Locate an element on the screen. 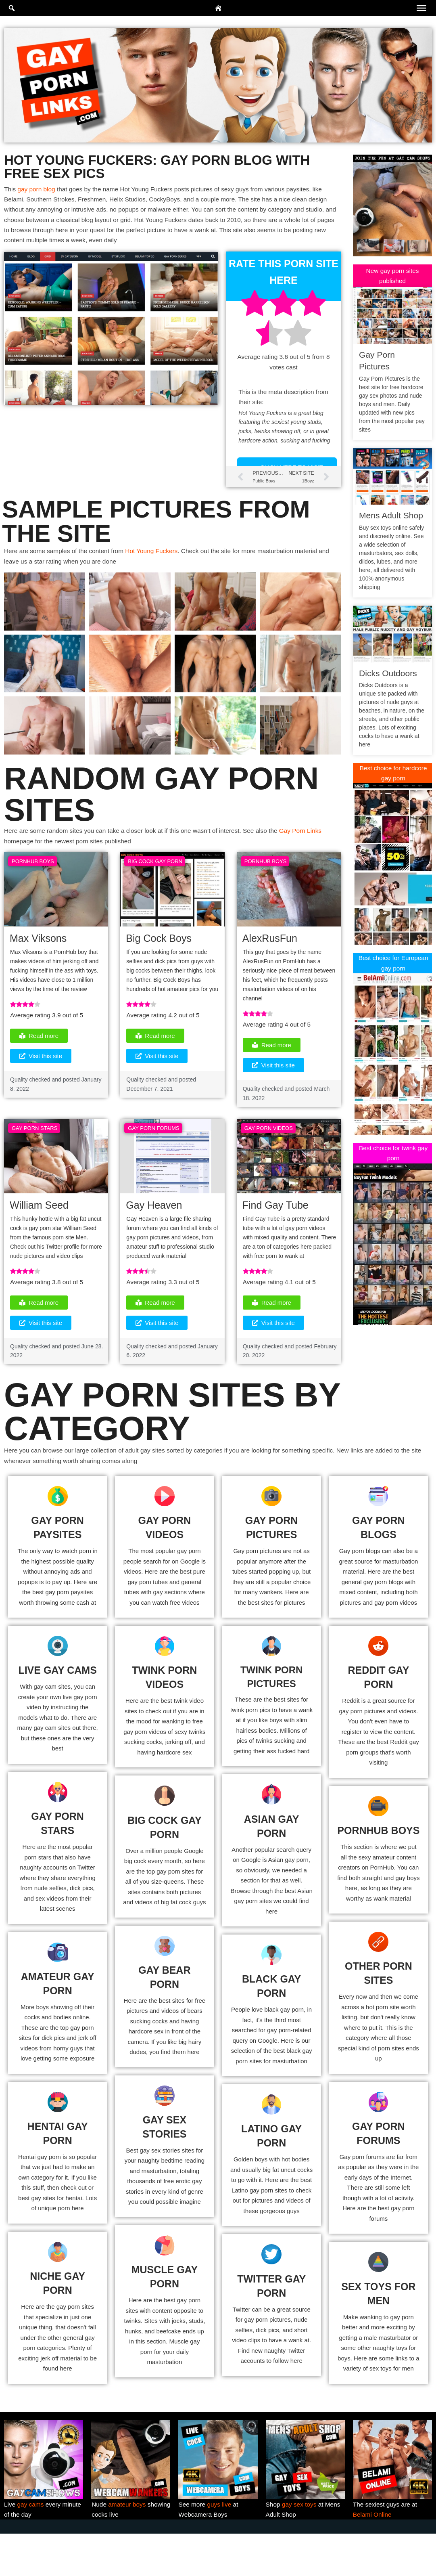  Hot Young Fuckers is located at coordinates (157, 562).